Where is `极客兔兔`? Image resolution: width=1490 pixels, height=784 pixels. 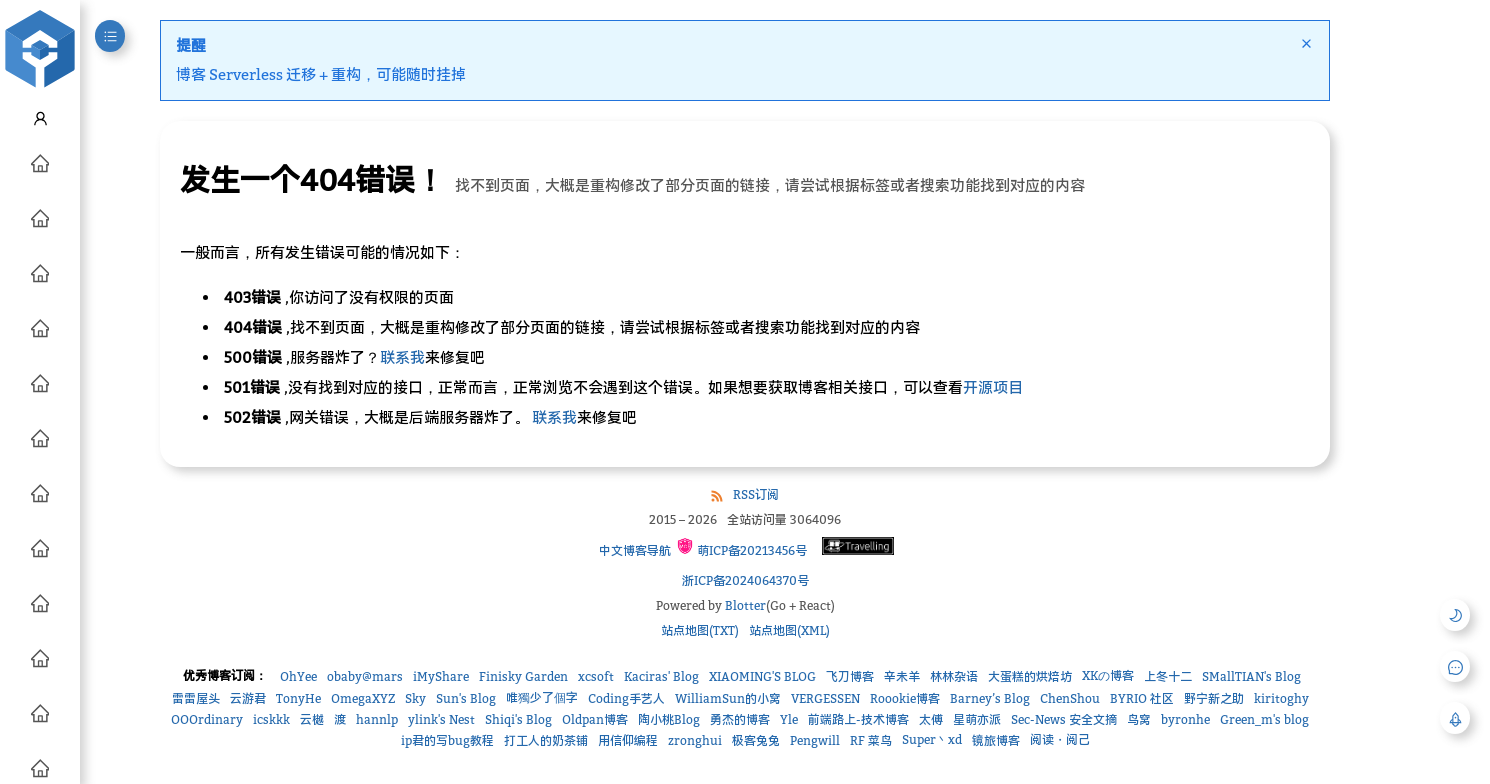 极客兔兔 is located at coordinates (756, 740).